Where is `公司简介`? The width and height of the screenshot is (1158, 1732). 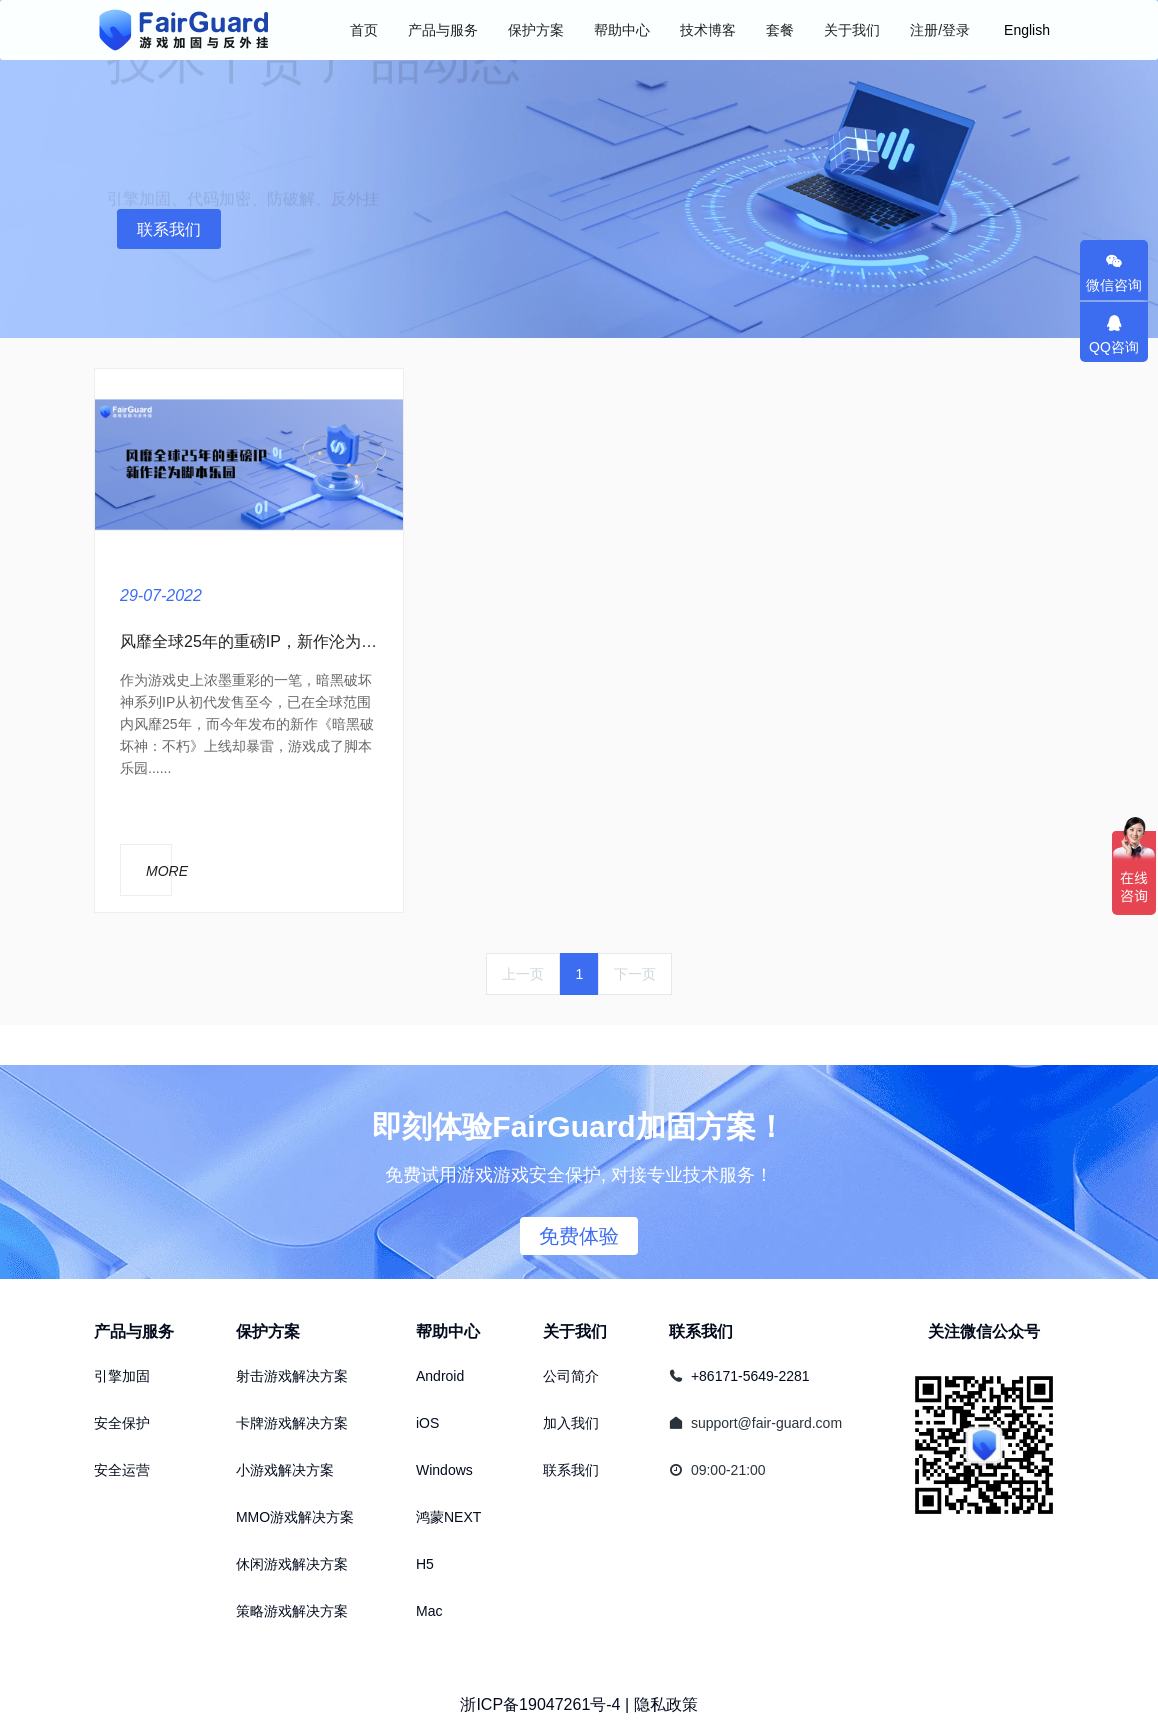 公司简介 is located at coordinates (571, 1376).